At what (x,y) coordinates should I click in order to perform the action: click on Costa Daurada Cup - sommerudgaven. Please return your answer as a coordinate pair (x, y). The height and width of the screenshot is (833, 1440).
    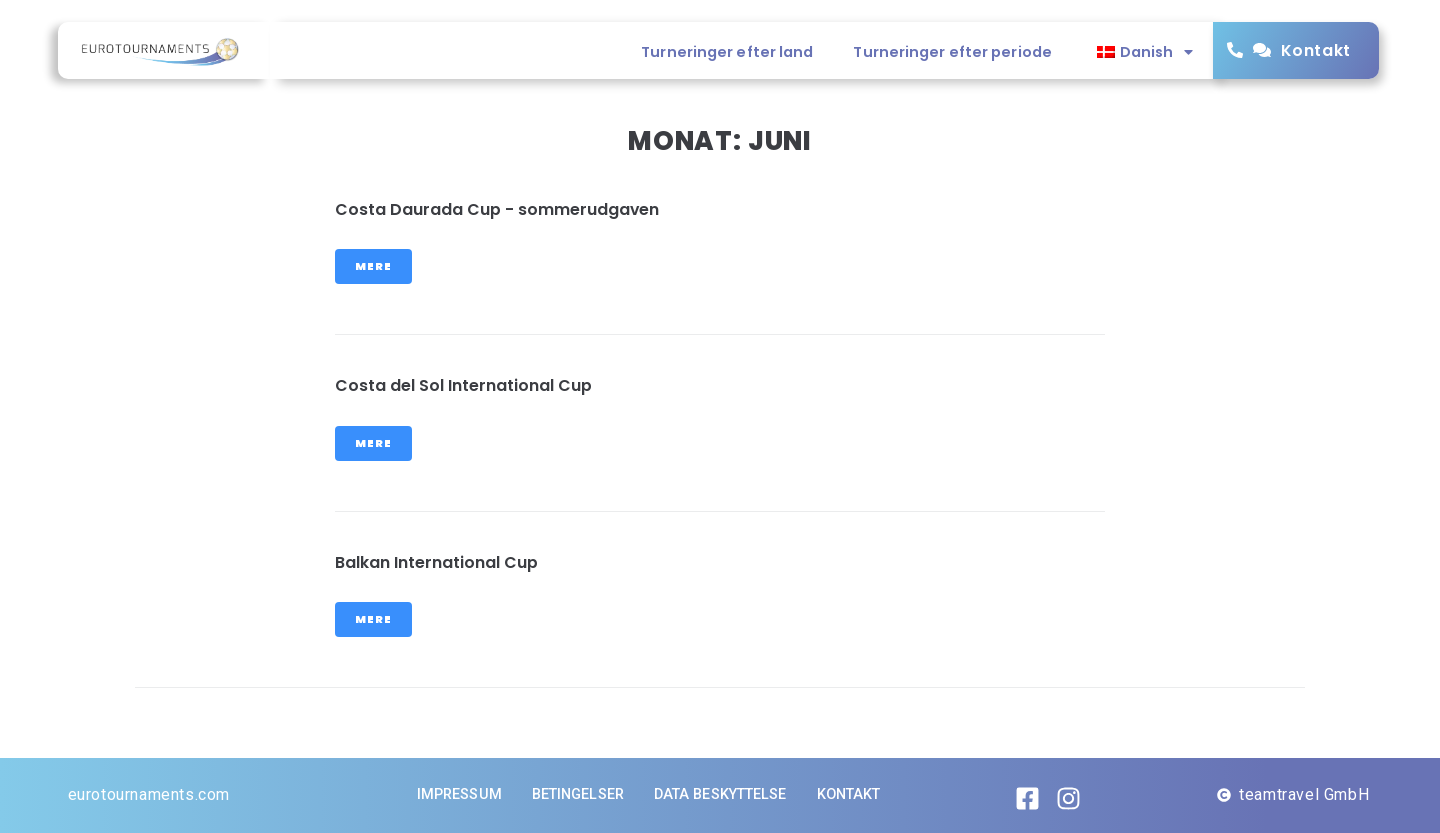
    Looking at the image, I should click on (497, 209).